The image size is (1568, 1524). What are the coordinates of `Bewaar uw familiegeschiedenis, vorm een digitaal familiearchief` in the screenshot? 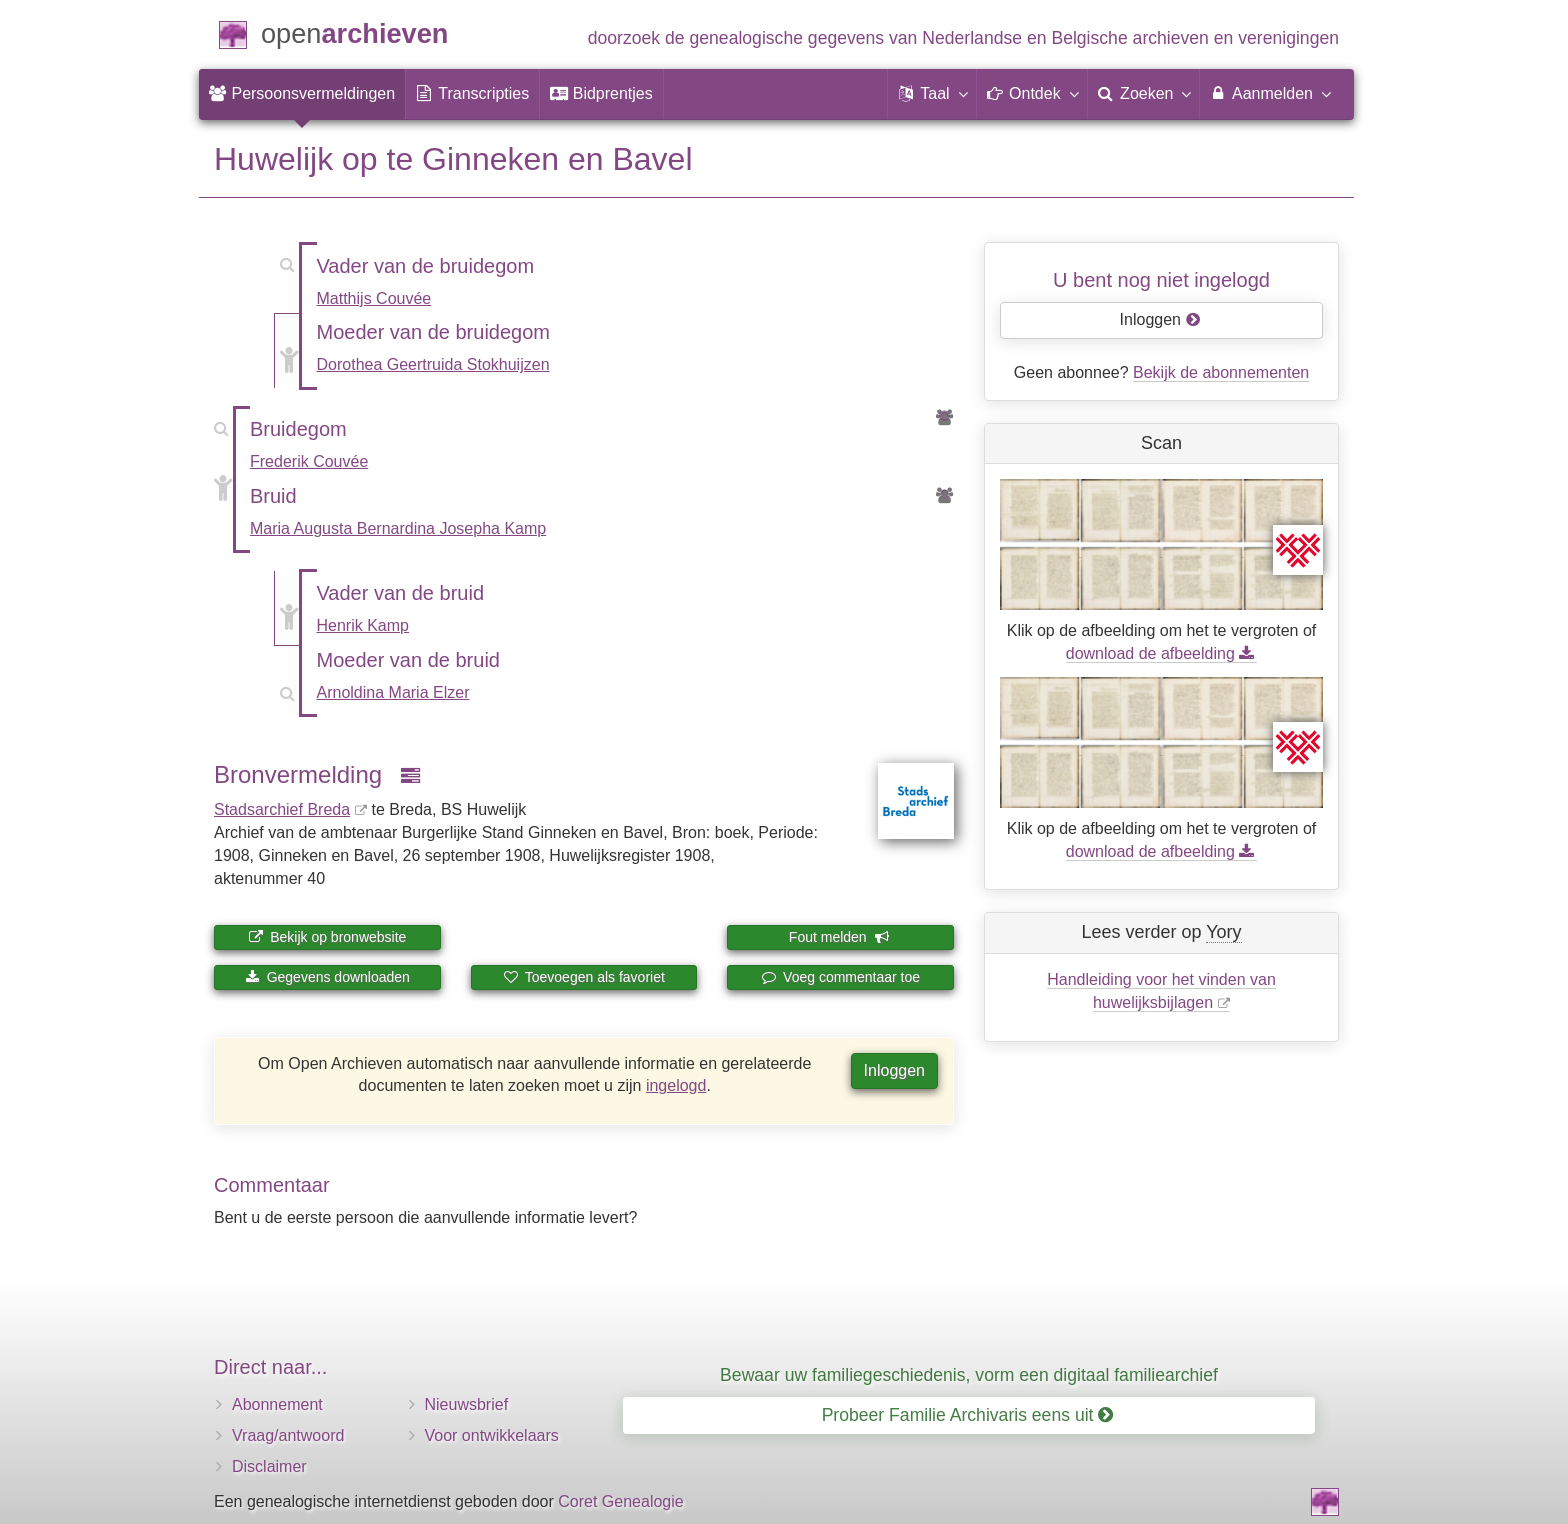 It's located at (969, 1375).